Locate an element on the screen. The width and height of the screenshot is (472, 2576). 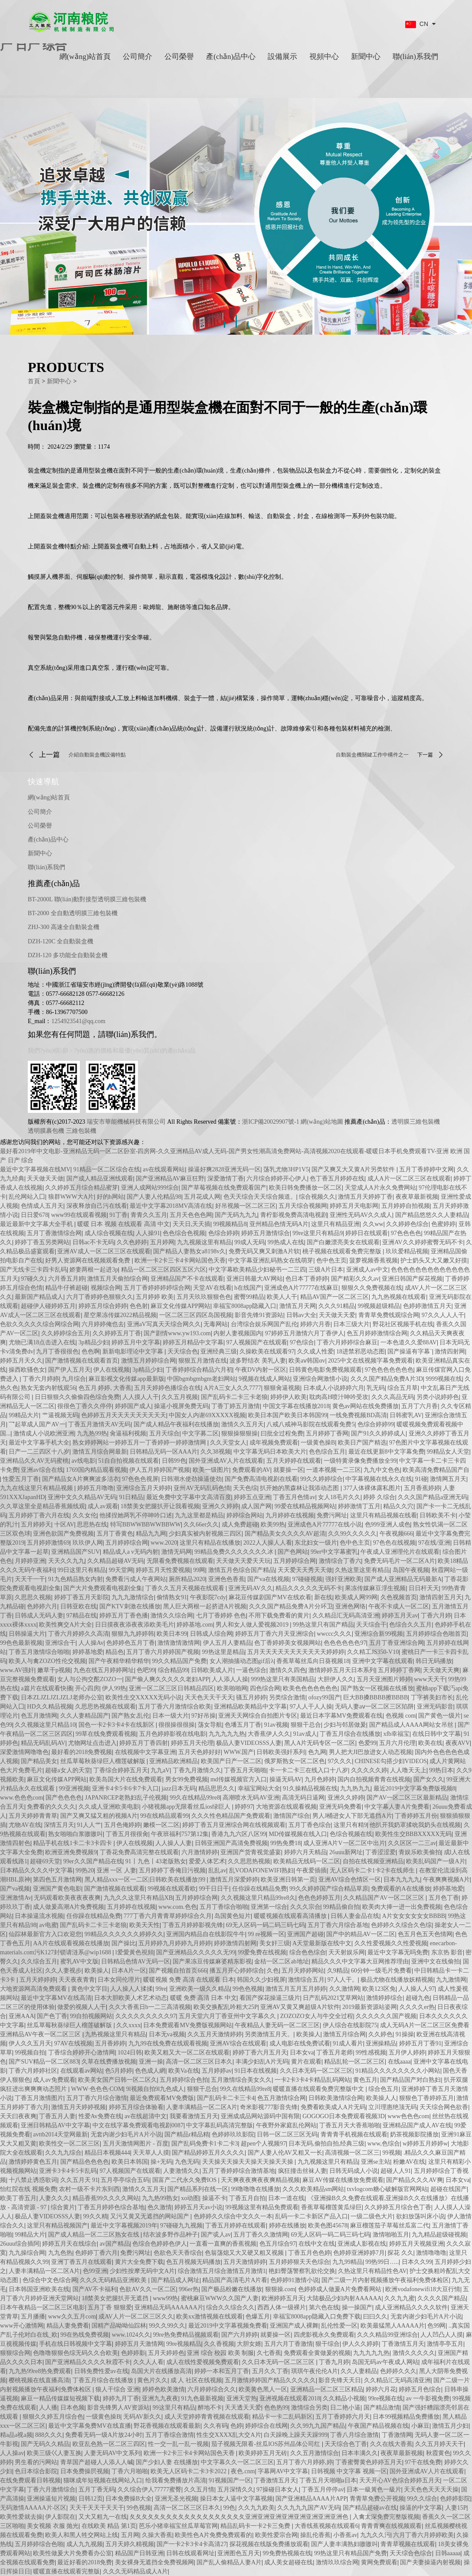
天天日,天天插 is located at coordinates (192, 1224).